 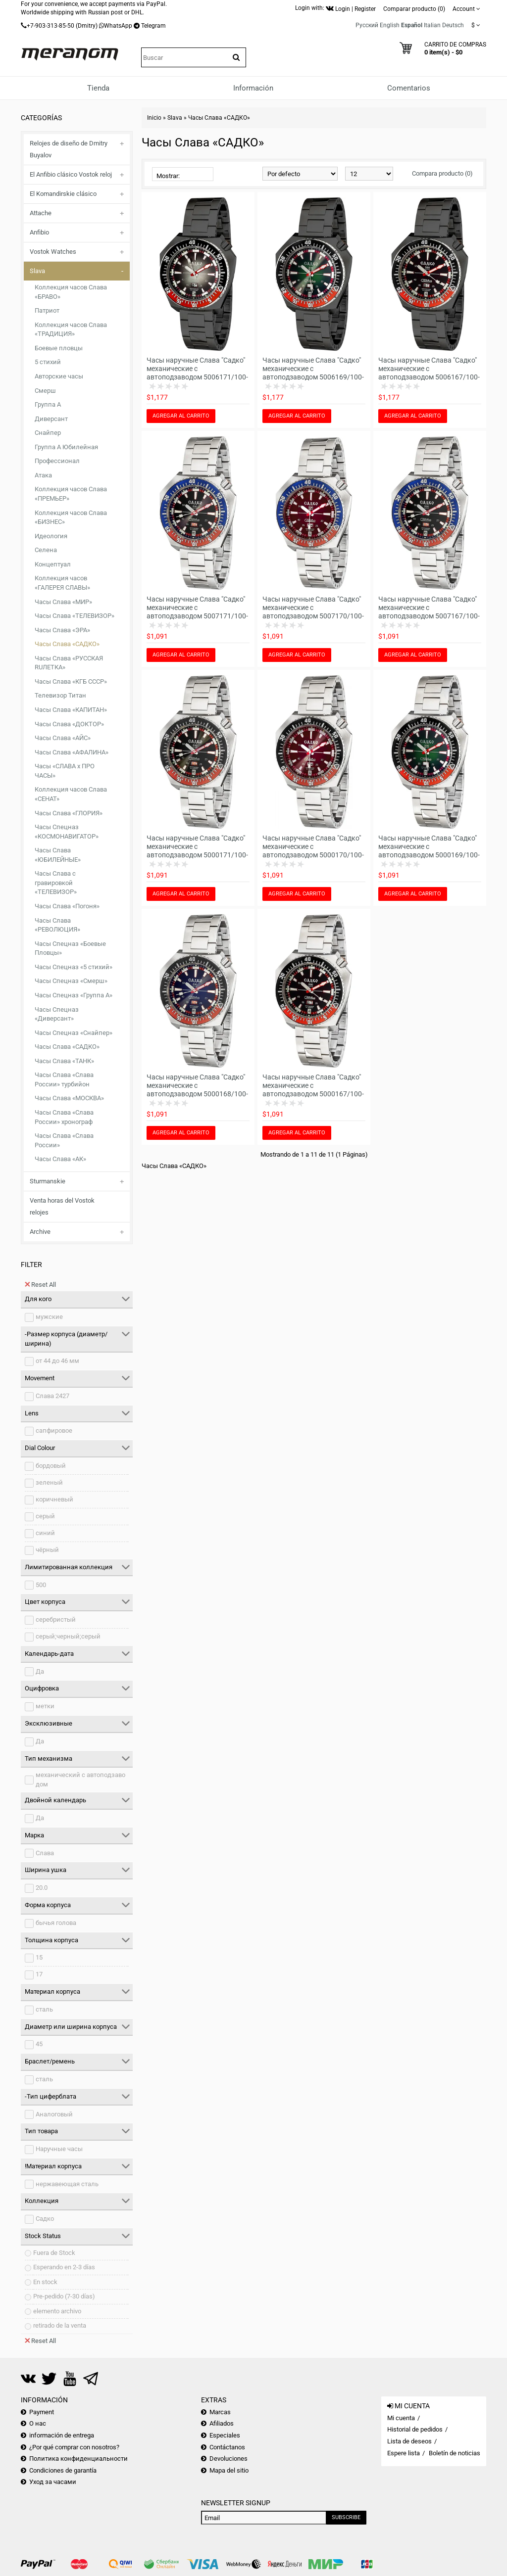 I want to click on Часы наручные Слава "Садко" механические с автоподзаводом 5000171/100-2427, so click(x=197, y=850).